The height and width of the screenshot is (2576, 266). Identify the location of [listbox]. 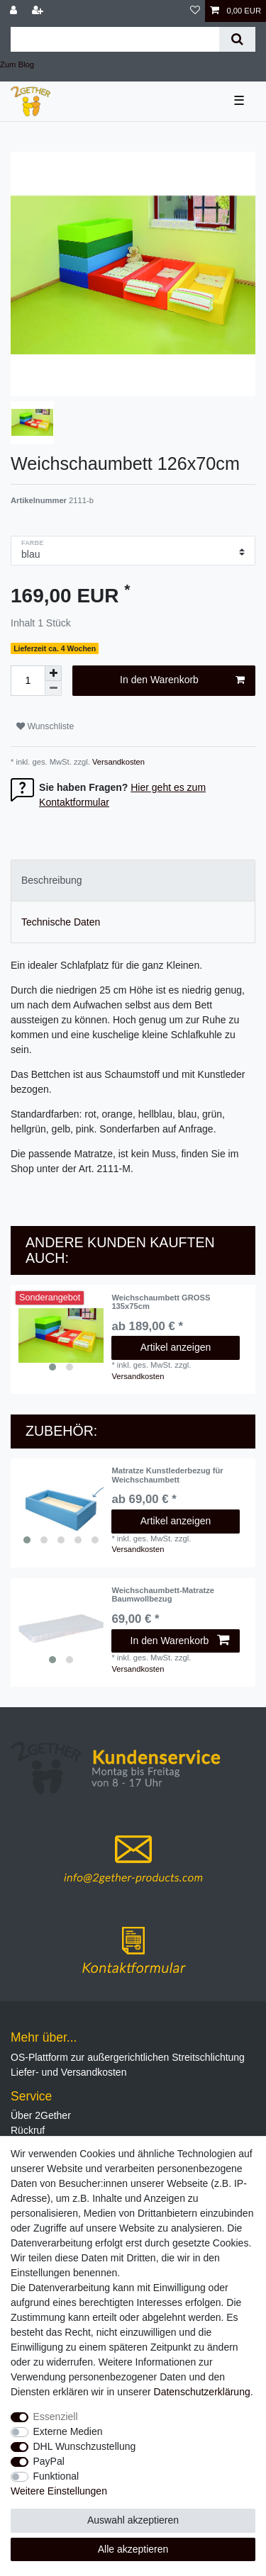
(61, 1335).